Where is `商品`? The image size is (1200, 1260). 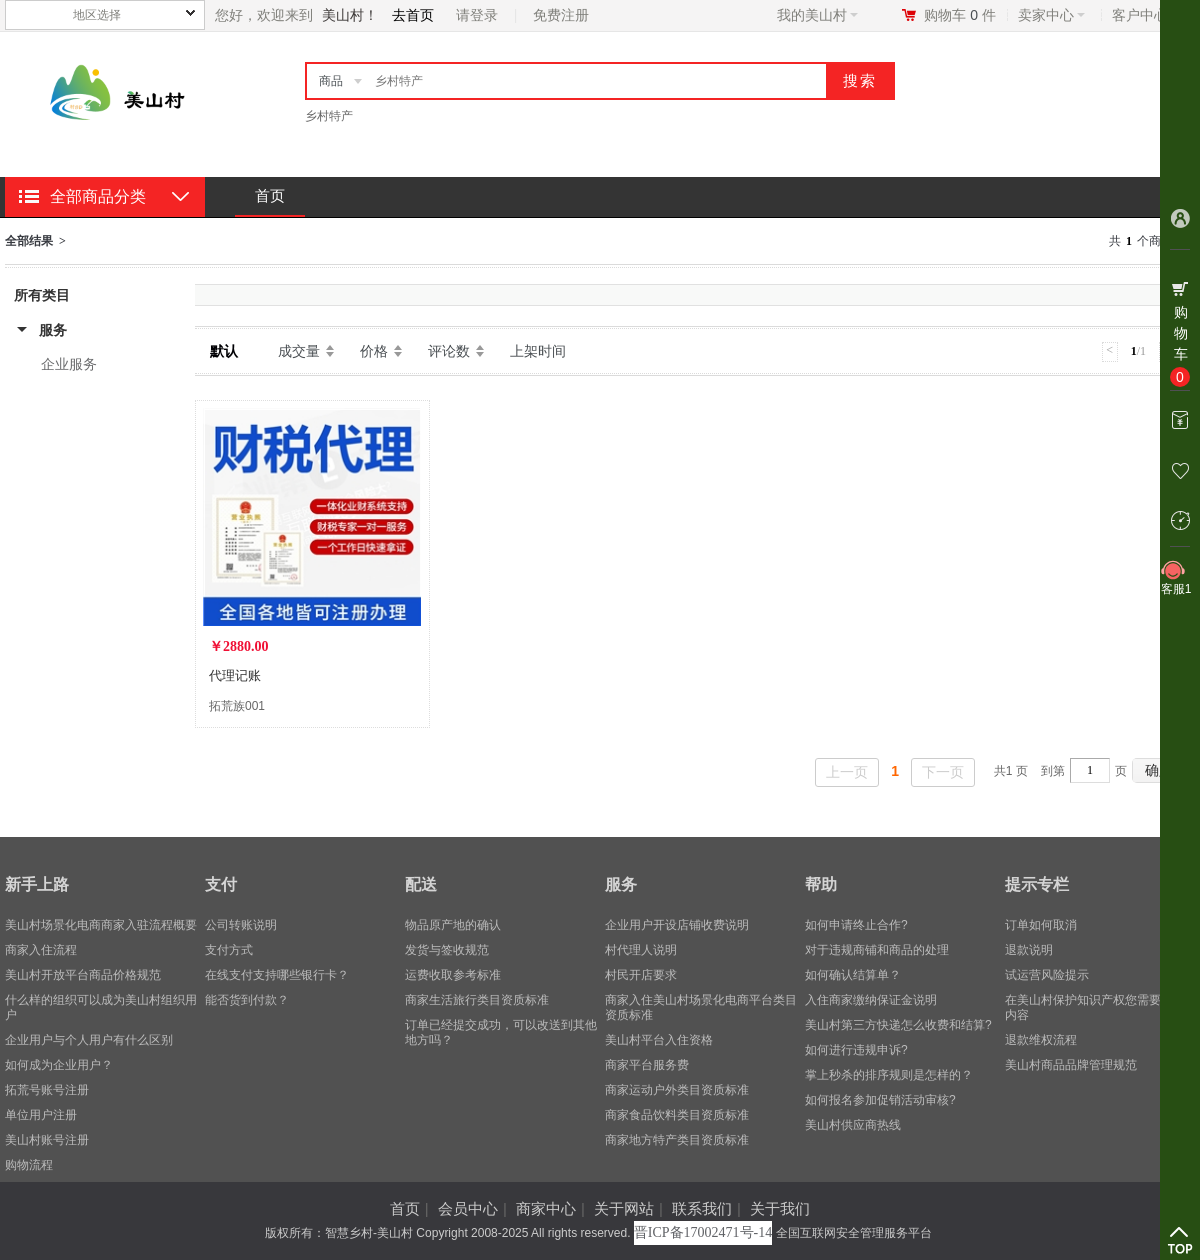
商品 is located at coordinates (331, 81).